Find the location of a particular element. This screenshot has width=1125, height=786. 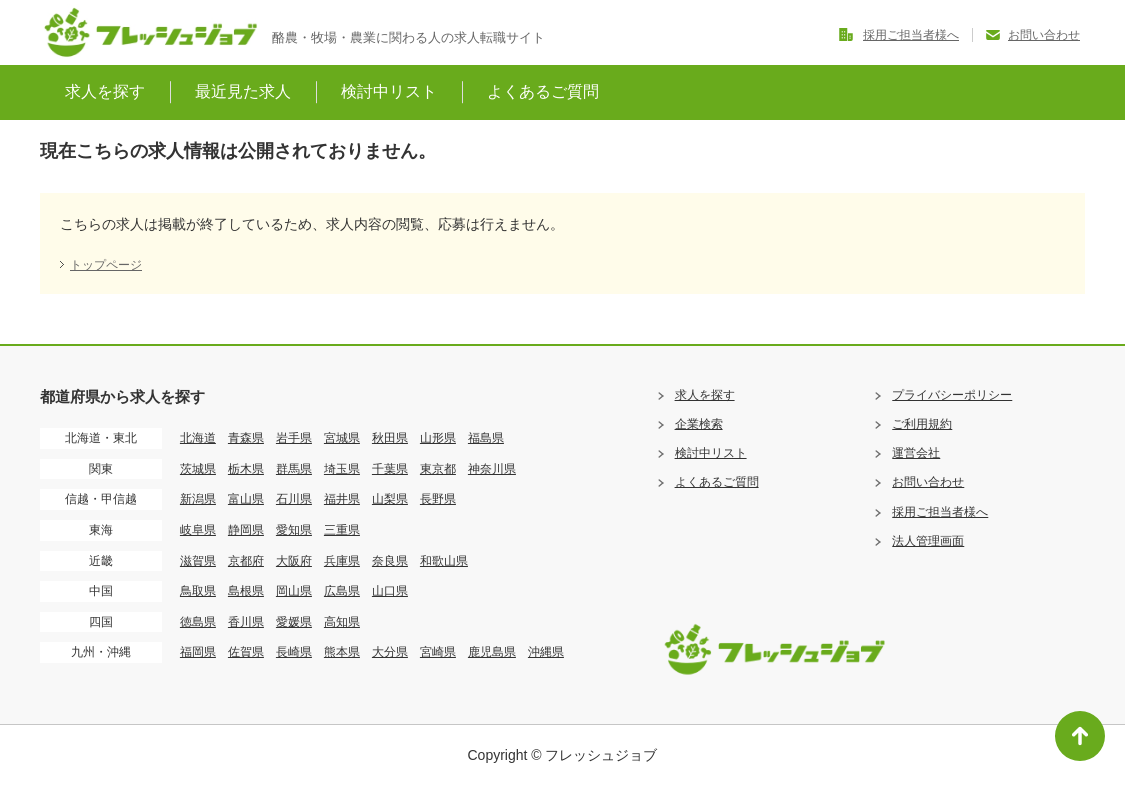

兵庫県 is located at coordinates (342, 561).